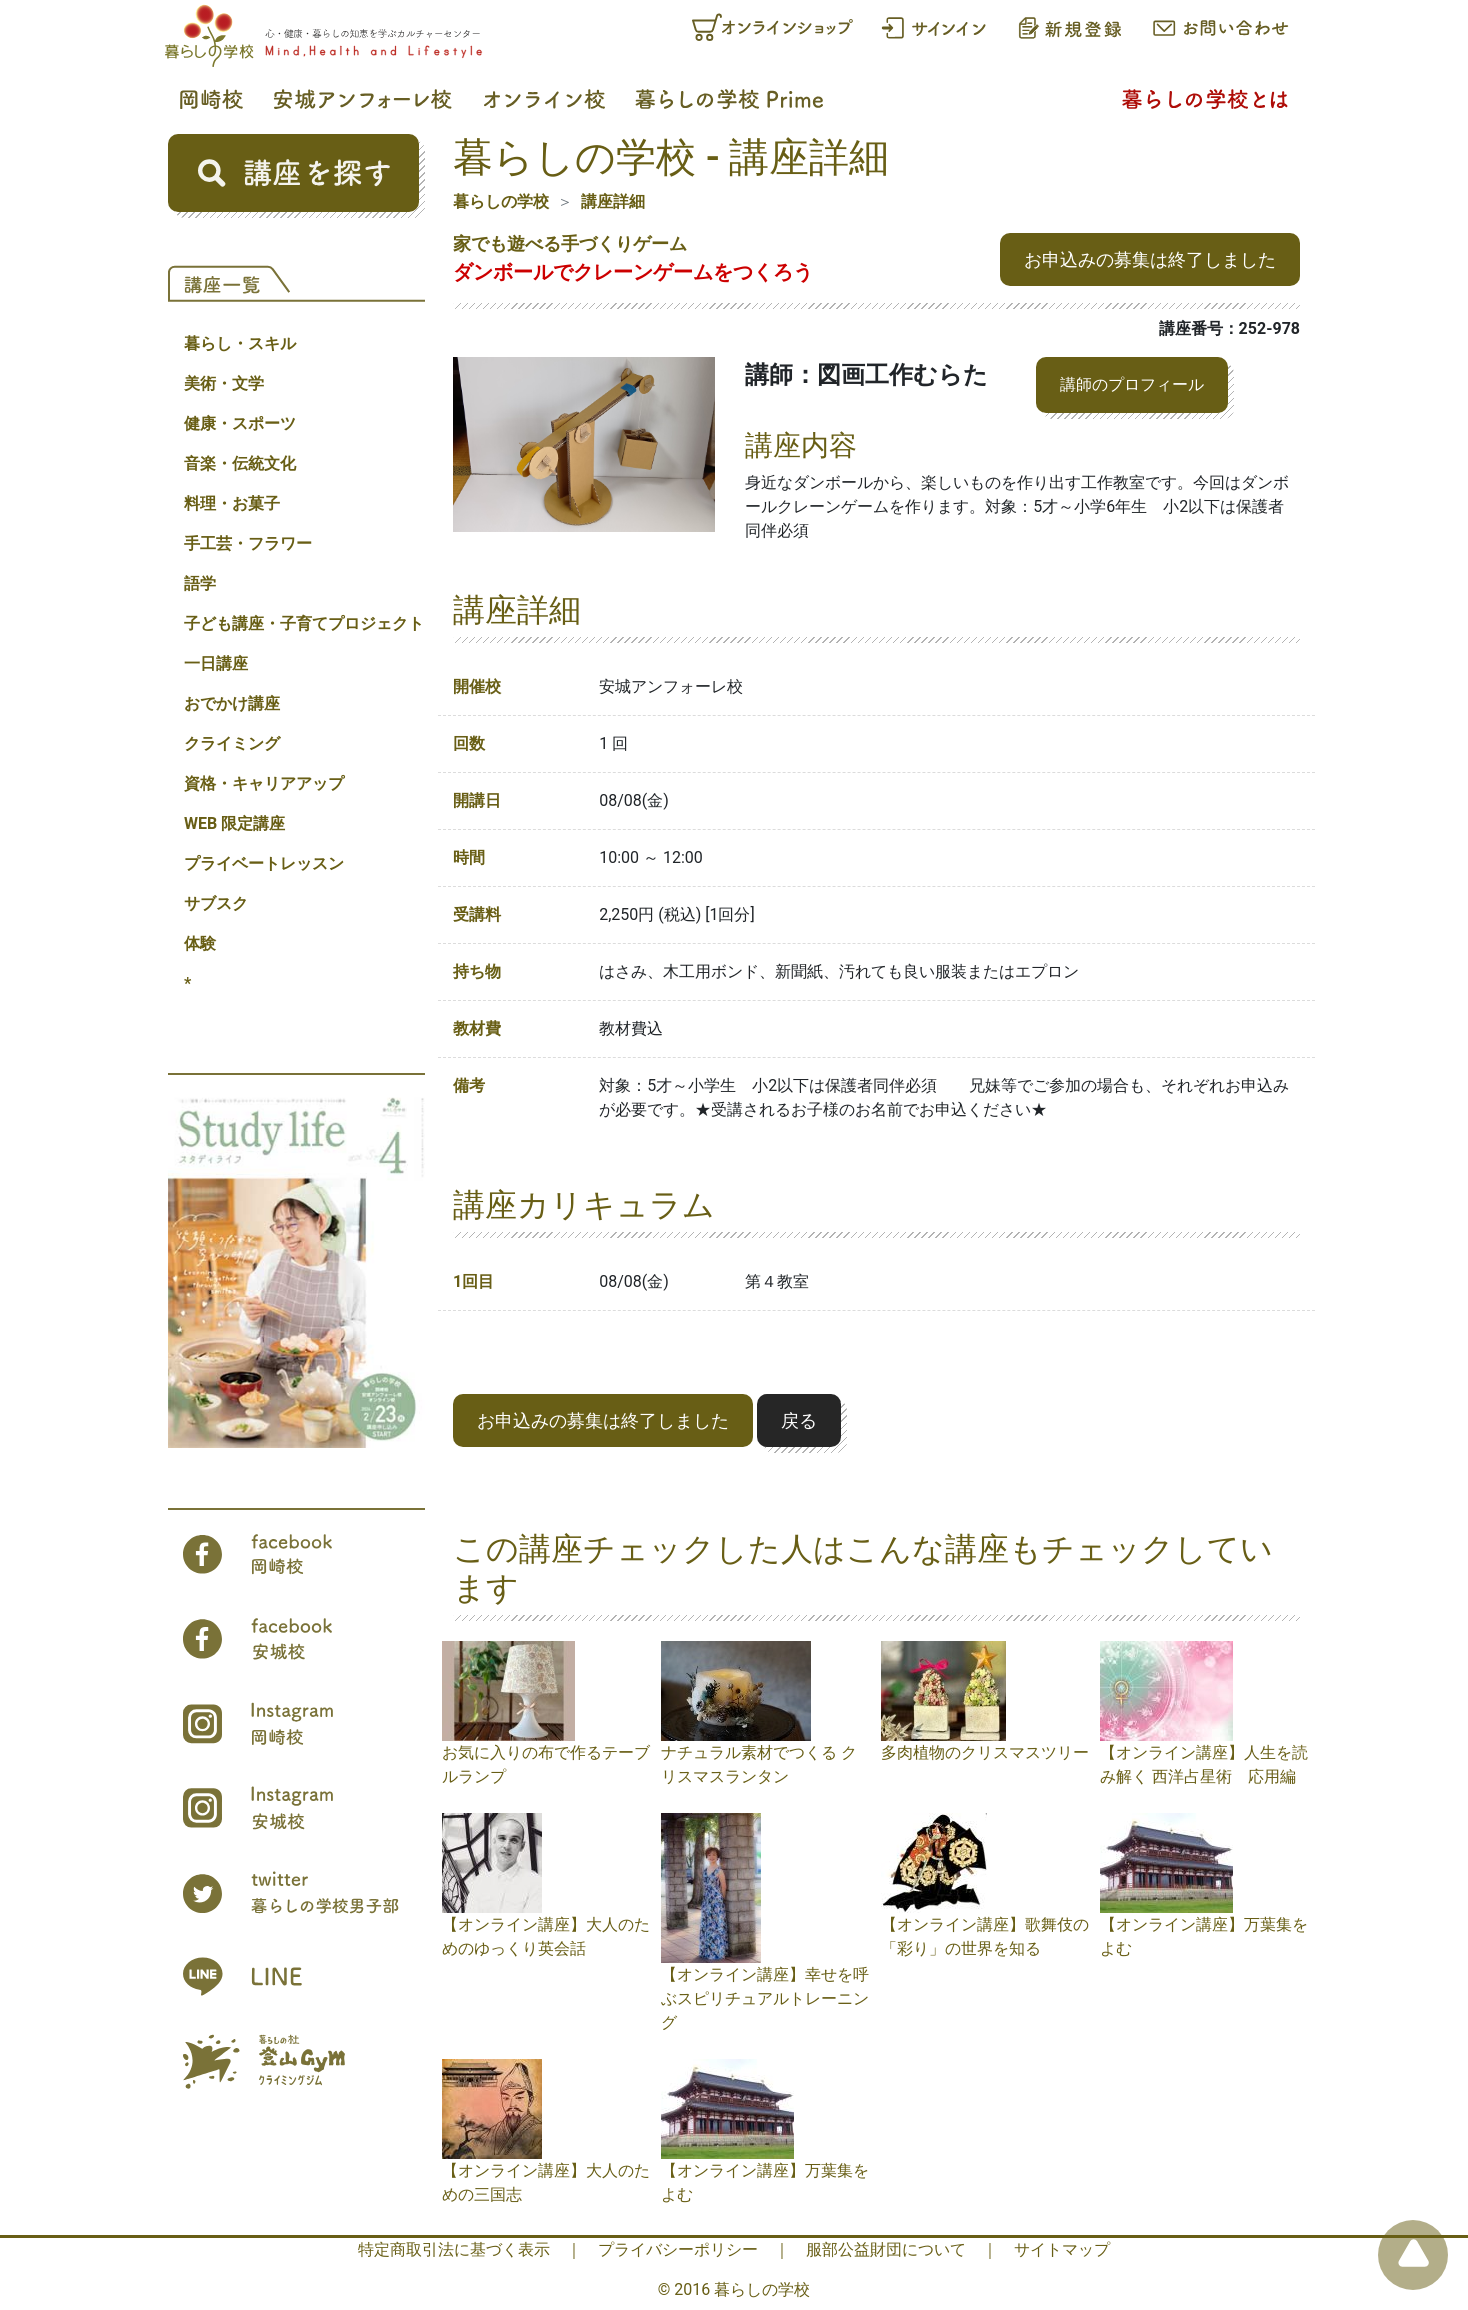  Describe the element at coordinates (264, 783) in the screenshot. I see `資格・キャリアアップ` at that location.